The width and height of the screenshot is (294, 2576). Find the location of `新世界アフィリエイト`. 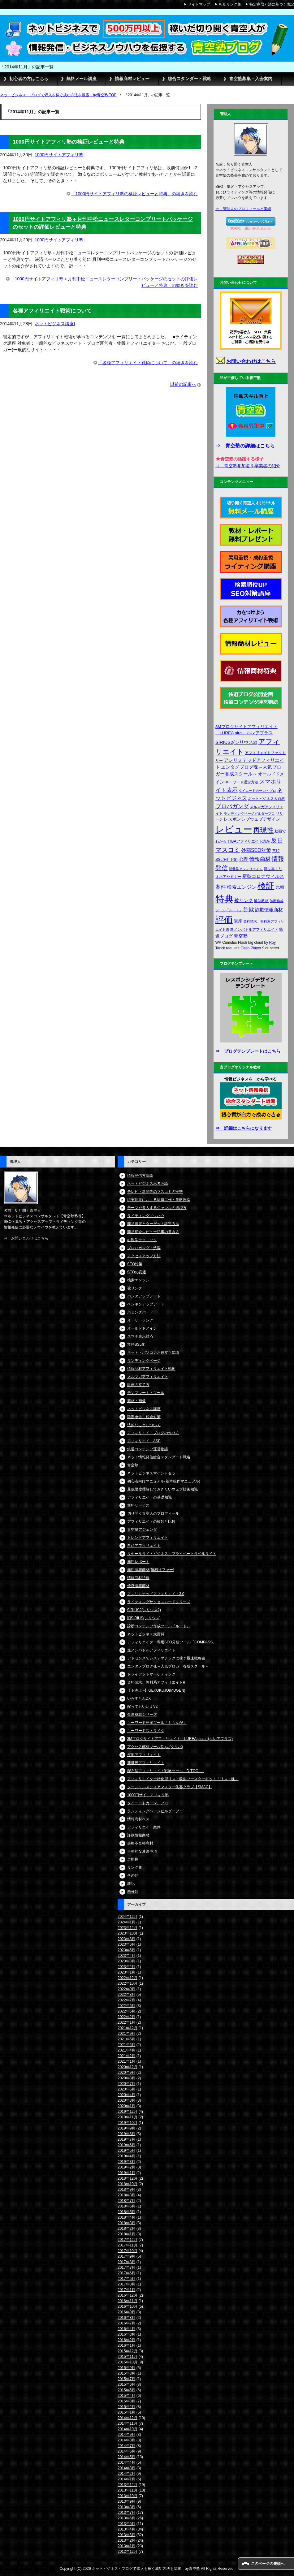

新世界アフィリエイト is located at coordinates (145, 1763).